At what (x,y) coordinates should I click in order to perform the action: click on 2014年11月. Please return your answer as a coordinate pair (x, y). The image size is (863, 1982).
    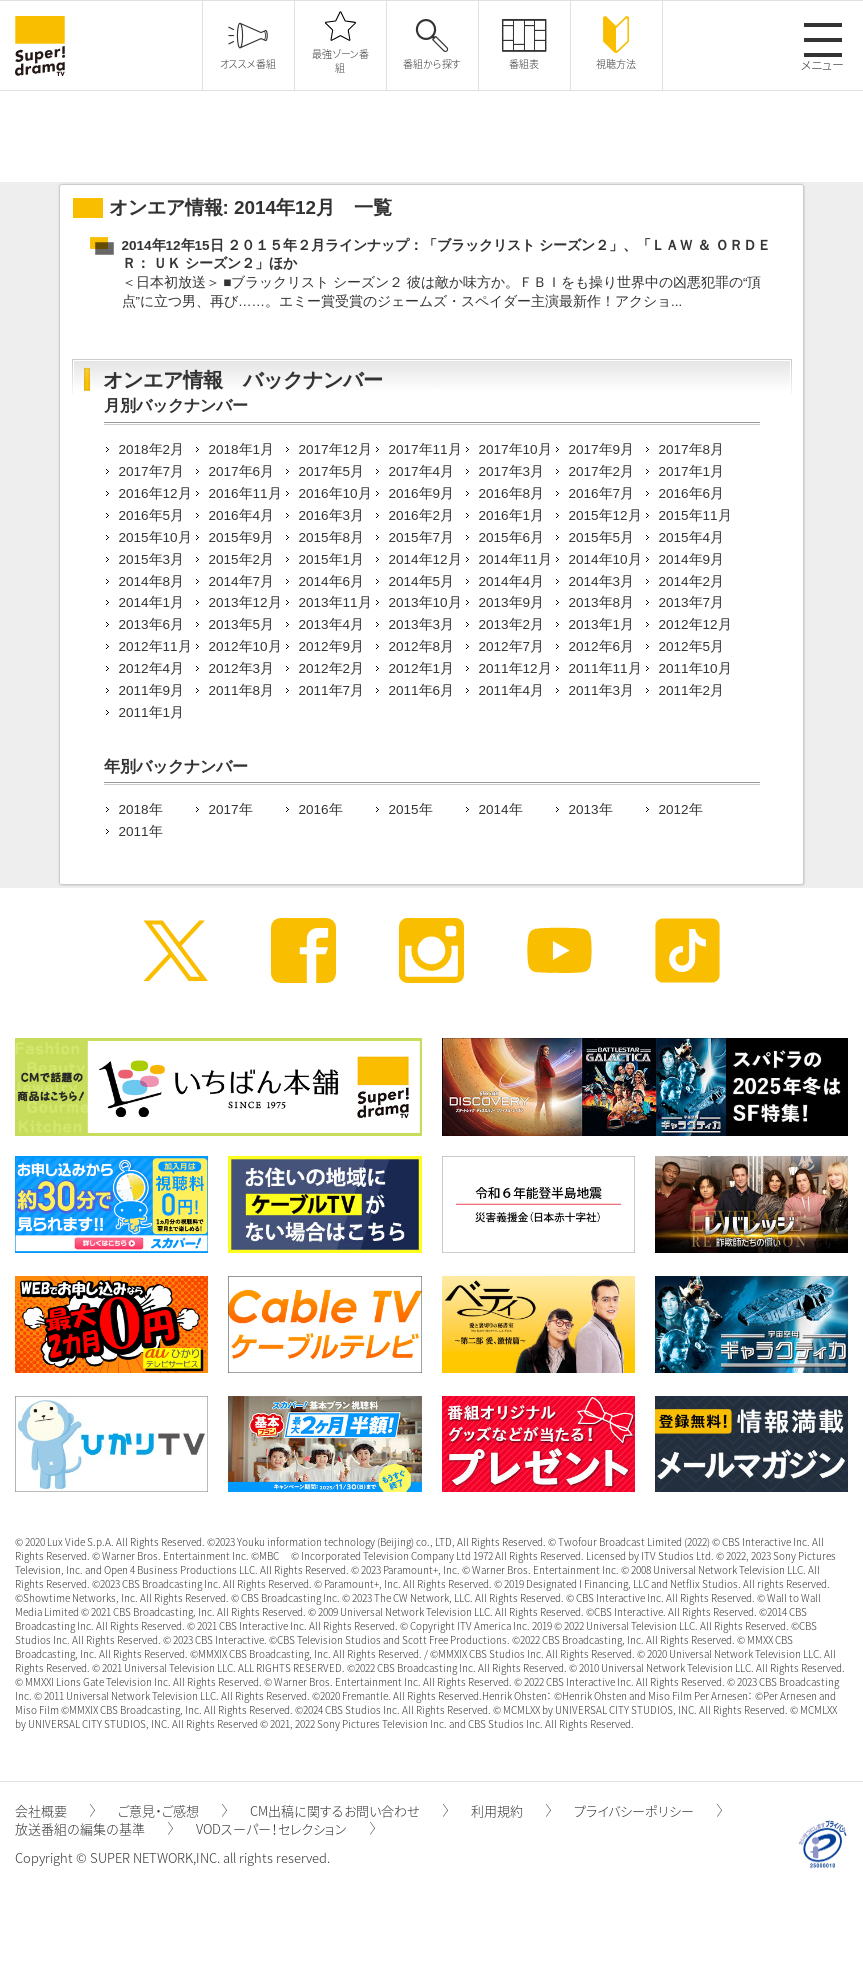
    Looking at the image, I should click on (515, 559).